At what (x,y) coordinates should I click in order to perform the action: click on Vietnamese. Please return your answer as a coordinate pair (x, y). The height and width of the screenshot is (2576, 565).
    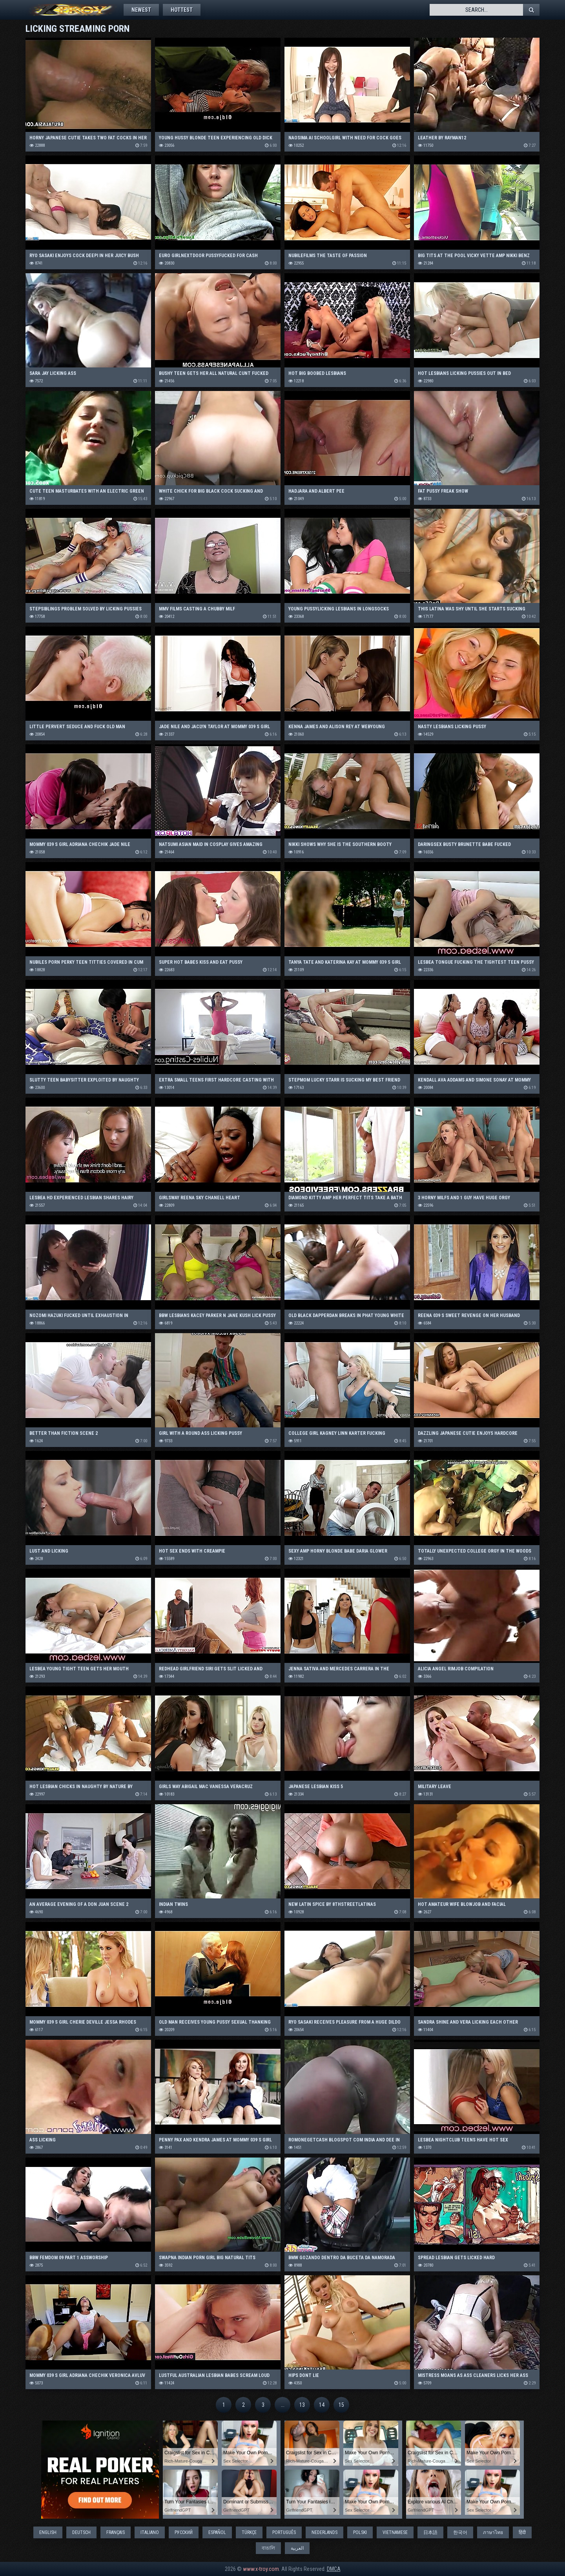
    Looking at the image, I should click on (395, 2532).